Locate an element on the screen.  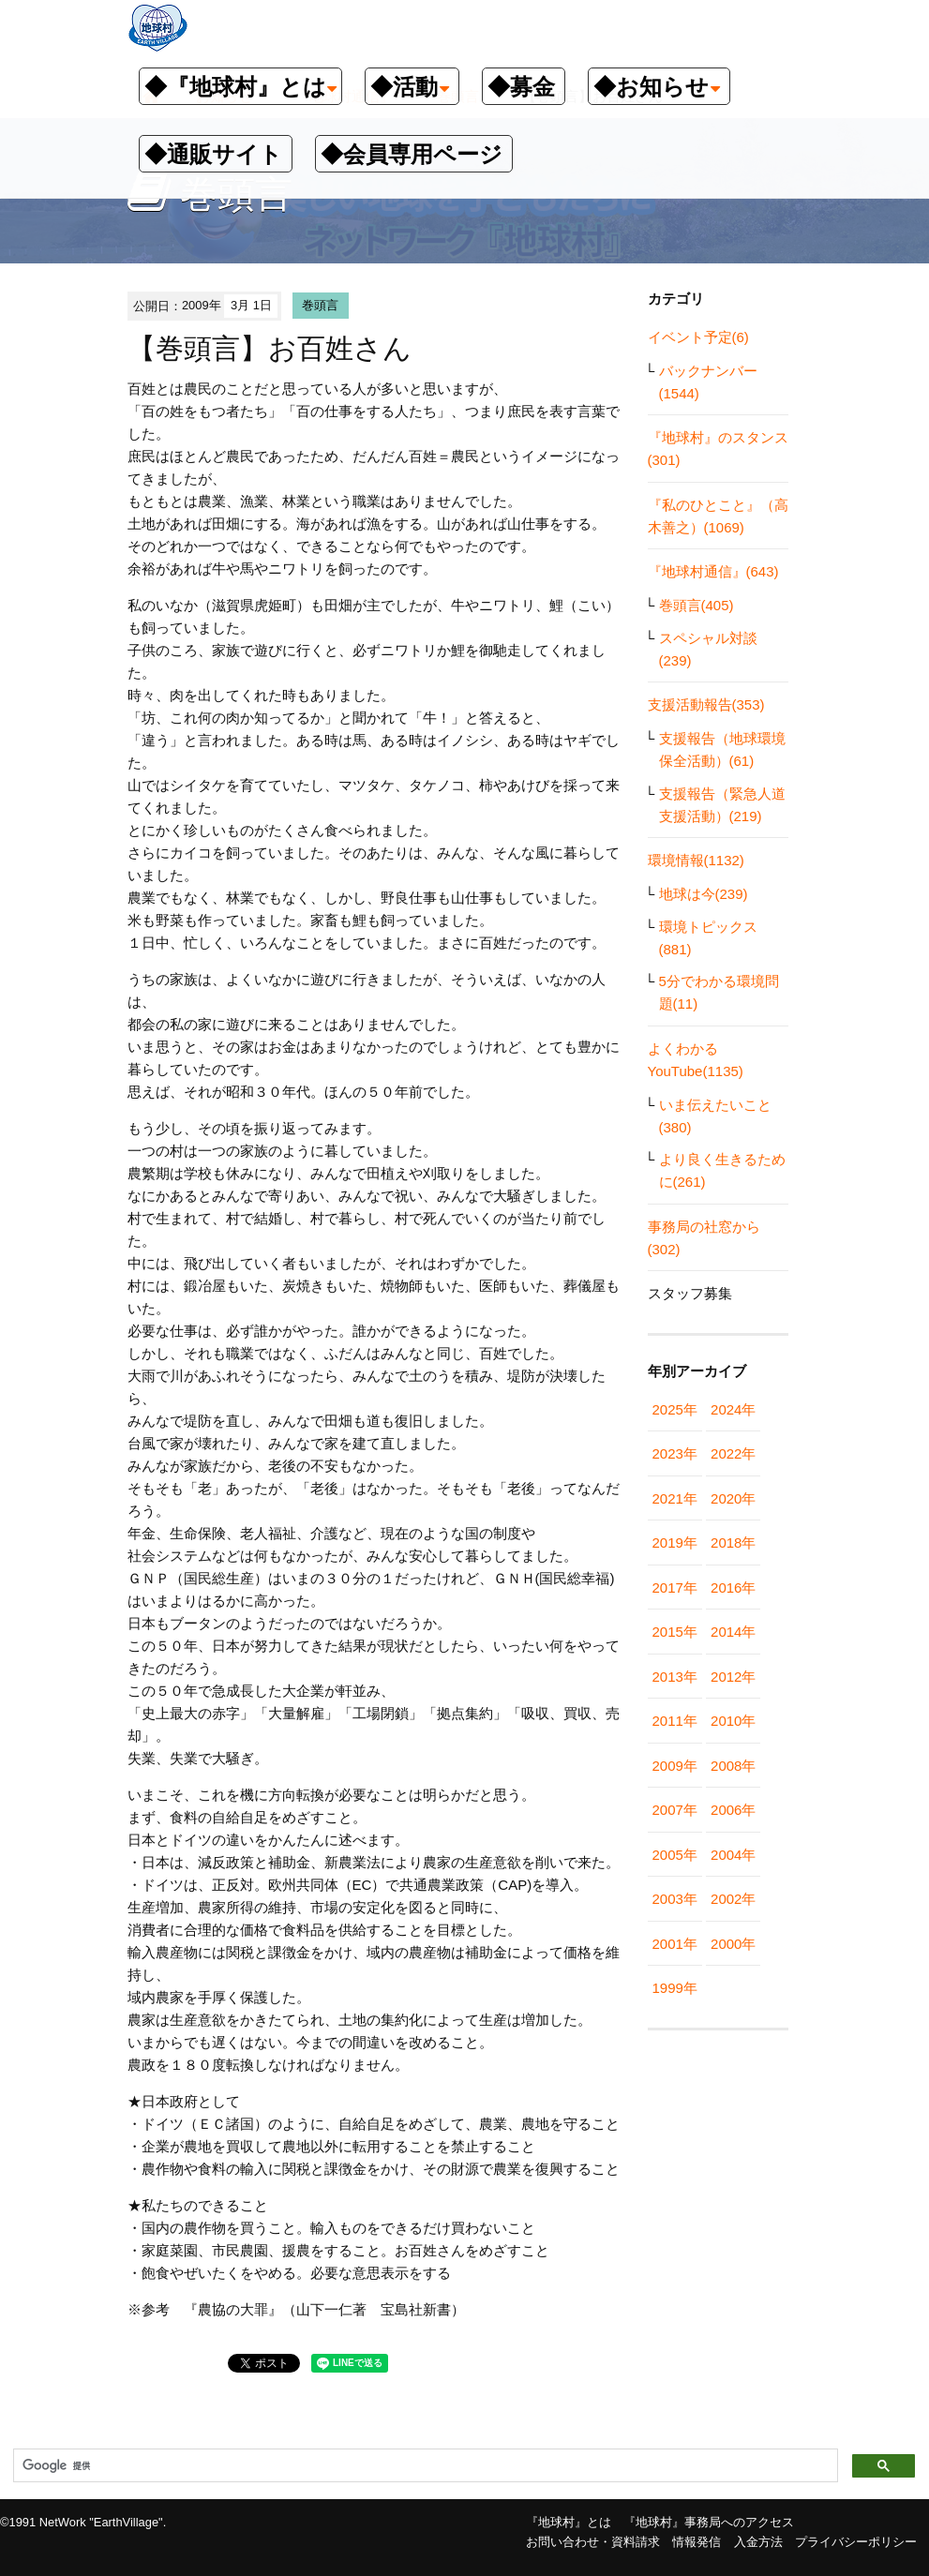
環境情報(1132) is located at coordinates (696, 860).